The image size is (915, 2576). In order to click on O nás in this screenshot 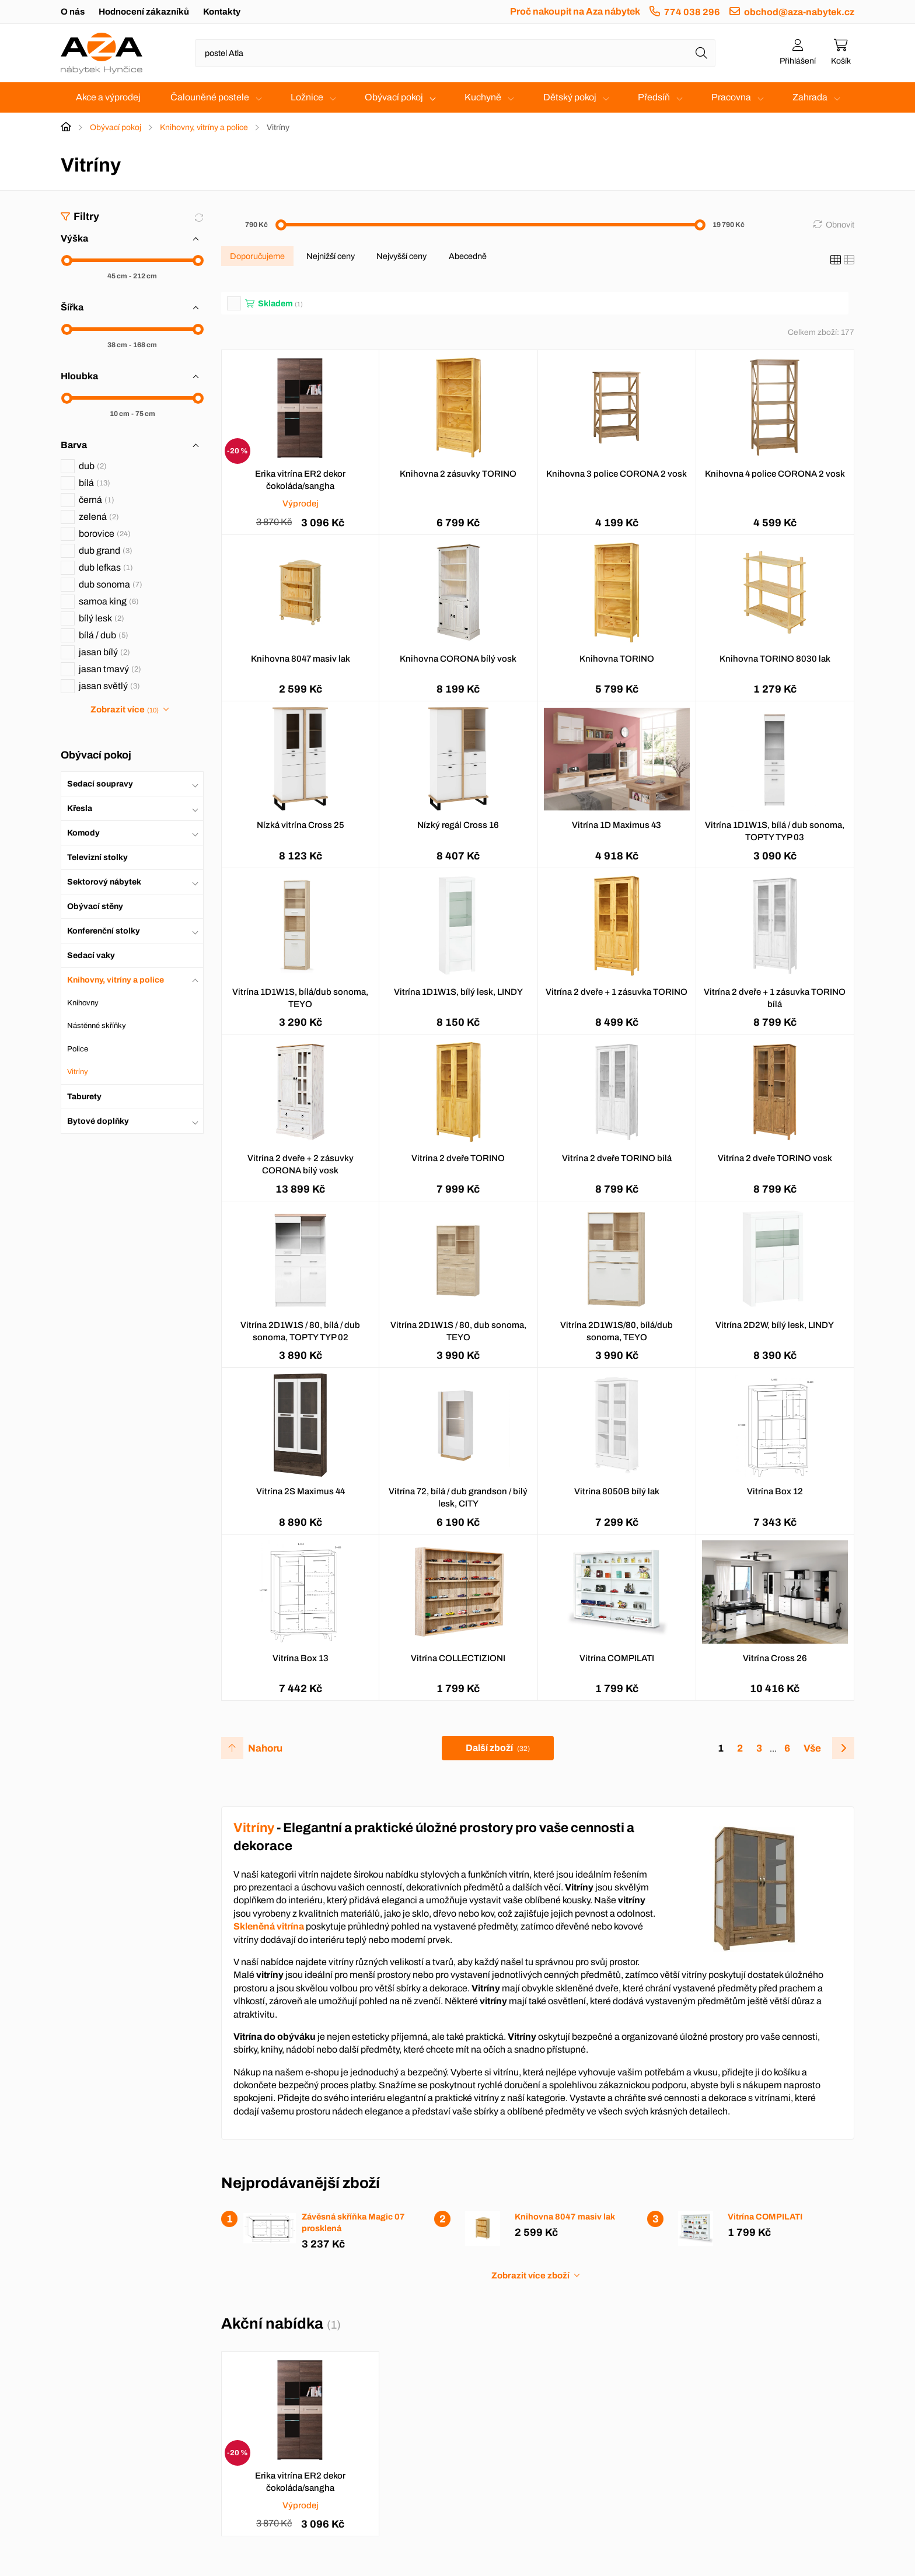, I will do `click(73, 11)`.